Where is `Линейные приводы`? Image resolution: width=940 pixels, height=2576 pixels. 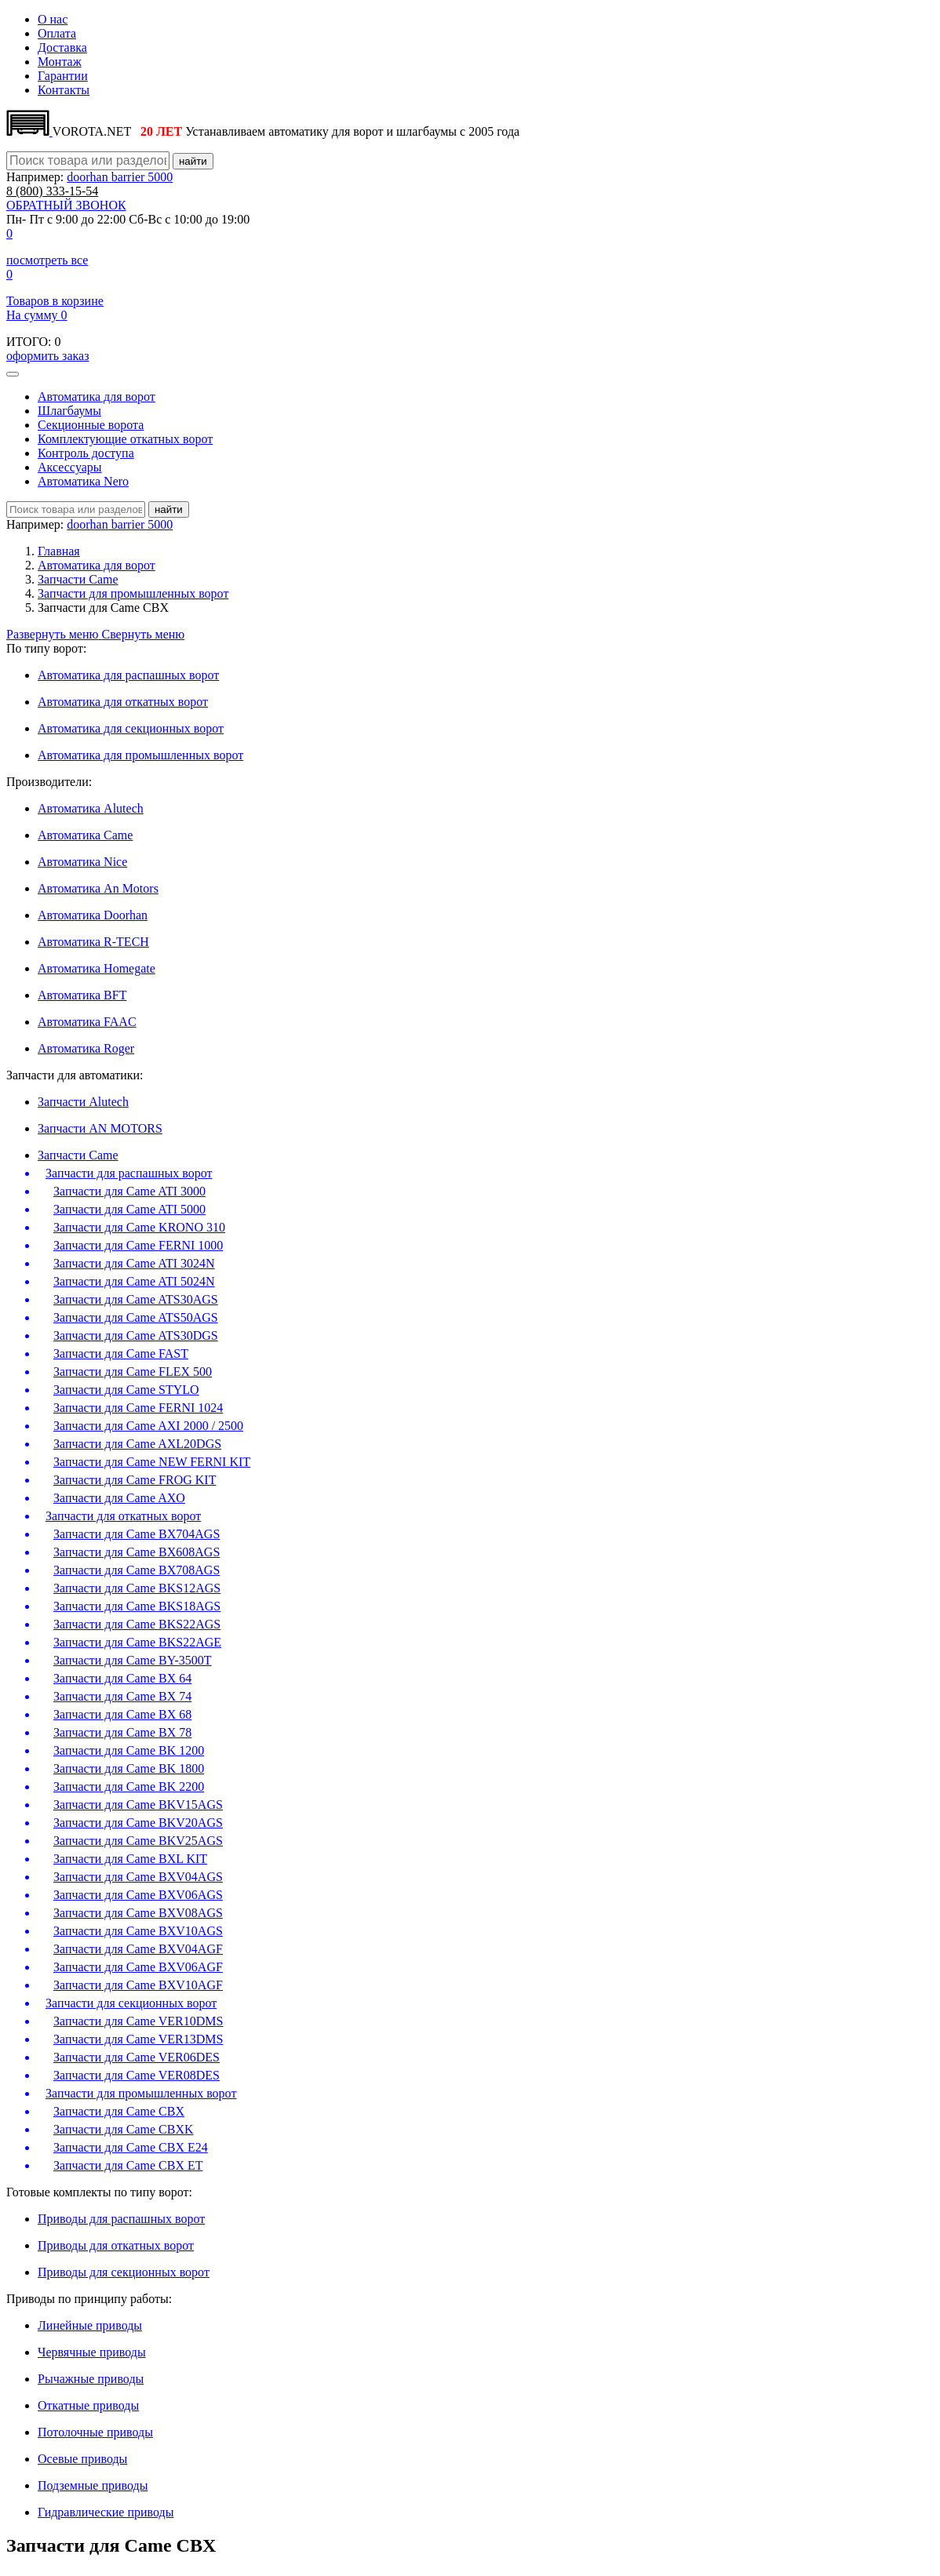
Линейные приводы is located at coordinates (90, 2325).